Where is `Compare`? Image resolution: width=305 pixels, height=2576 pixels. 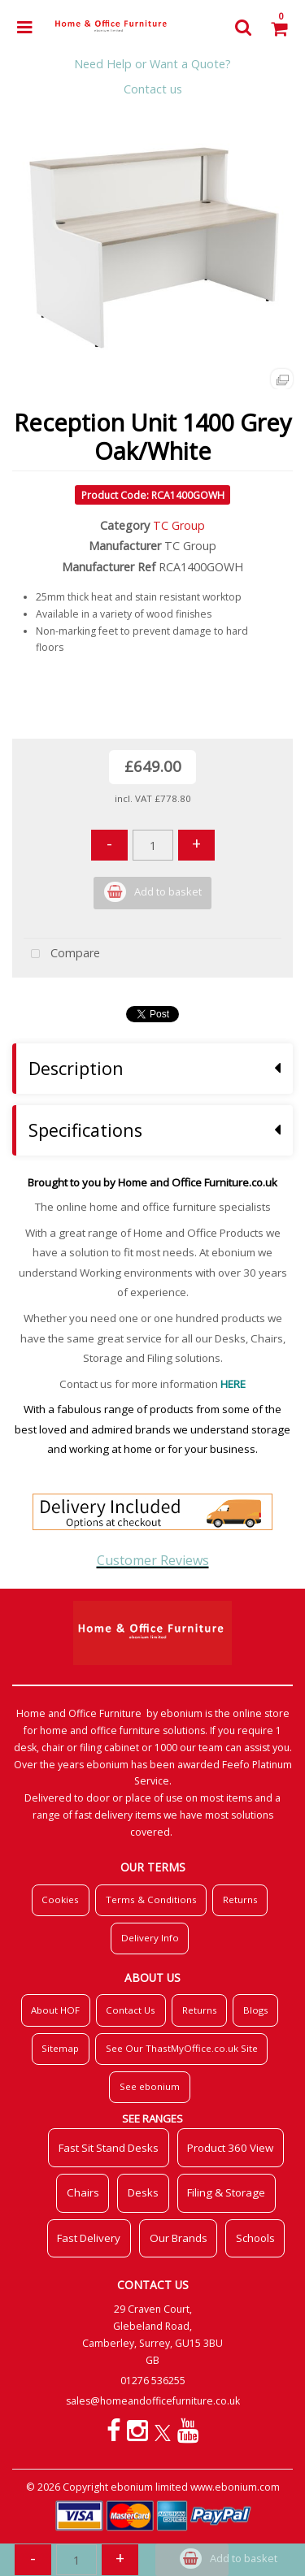 Compare is located at coordinates (62, 954).